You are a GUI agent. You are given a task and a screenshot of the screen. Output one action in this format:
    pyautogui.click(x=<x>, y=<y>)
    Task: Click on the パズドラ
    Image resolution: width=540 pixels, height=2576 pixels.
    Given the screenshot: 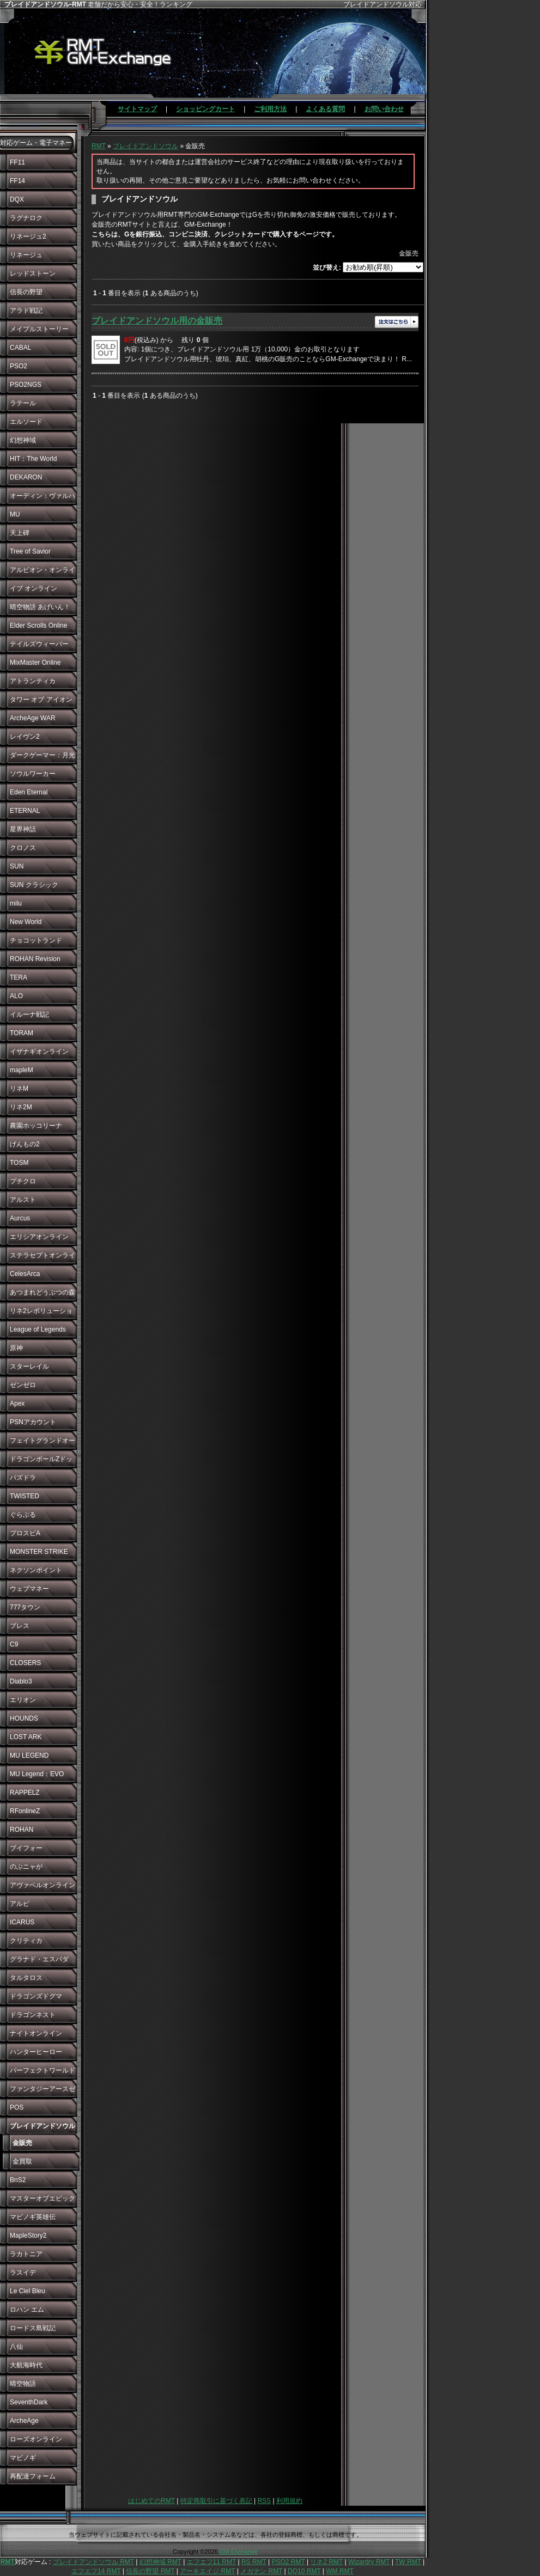 What is the action you would take?
    pyautogui.click(x=23, y=1477)
    